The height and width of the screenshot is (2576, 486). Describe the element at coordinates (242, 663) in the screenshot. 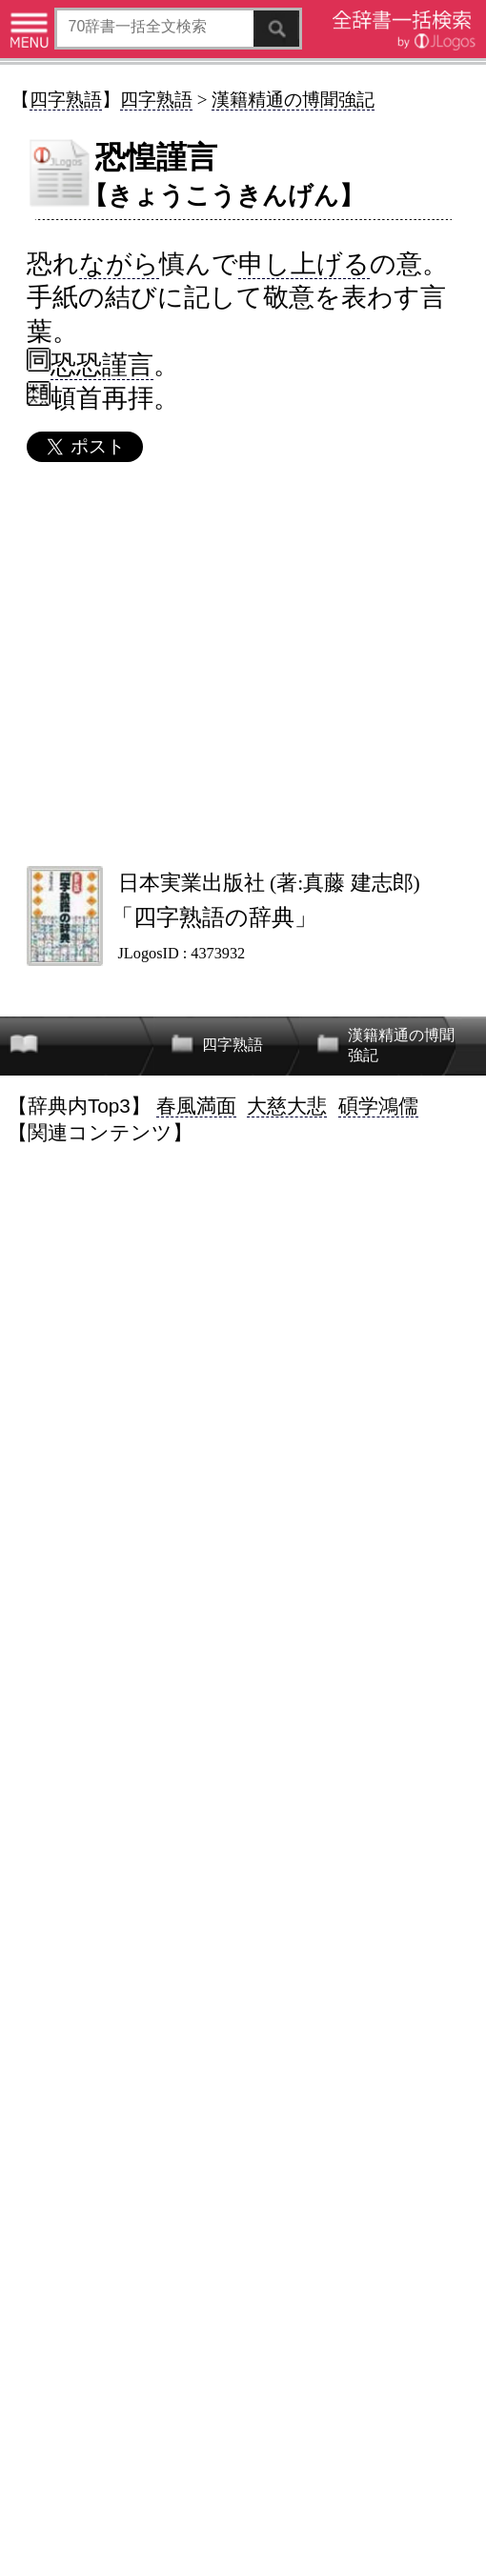

I see `[Advertisement]` at that location.